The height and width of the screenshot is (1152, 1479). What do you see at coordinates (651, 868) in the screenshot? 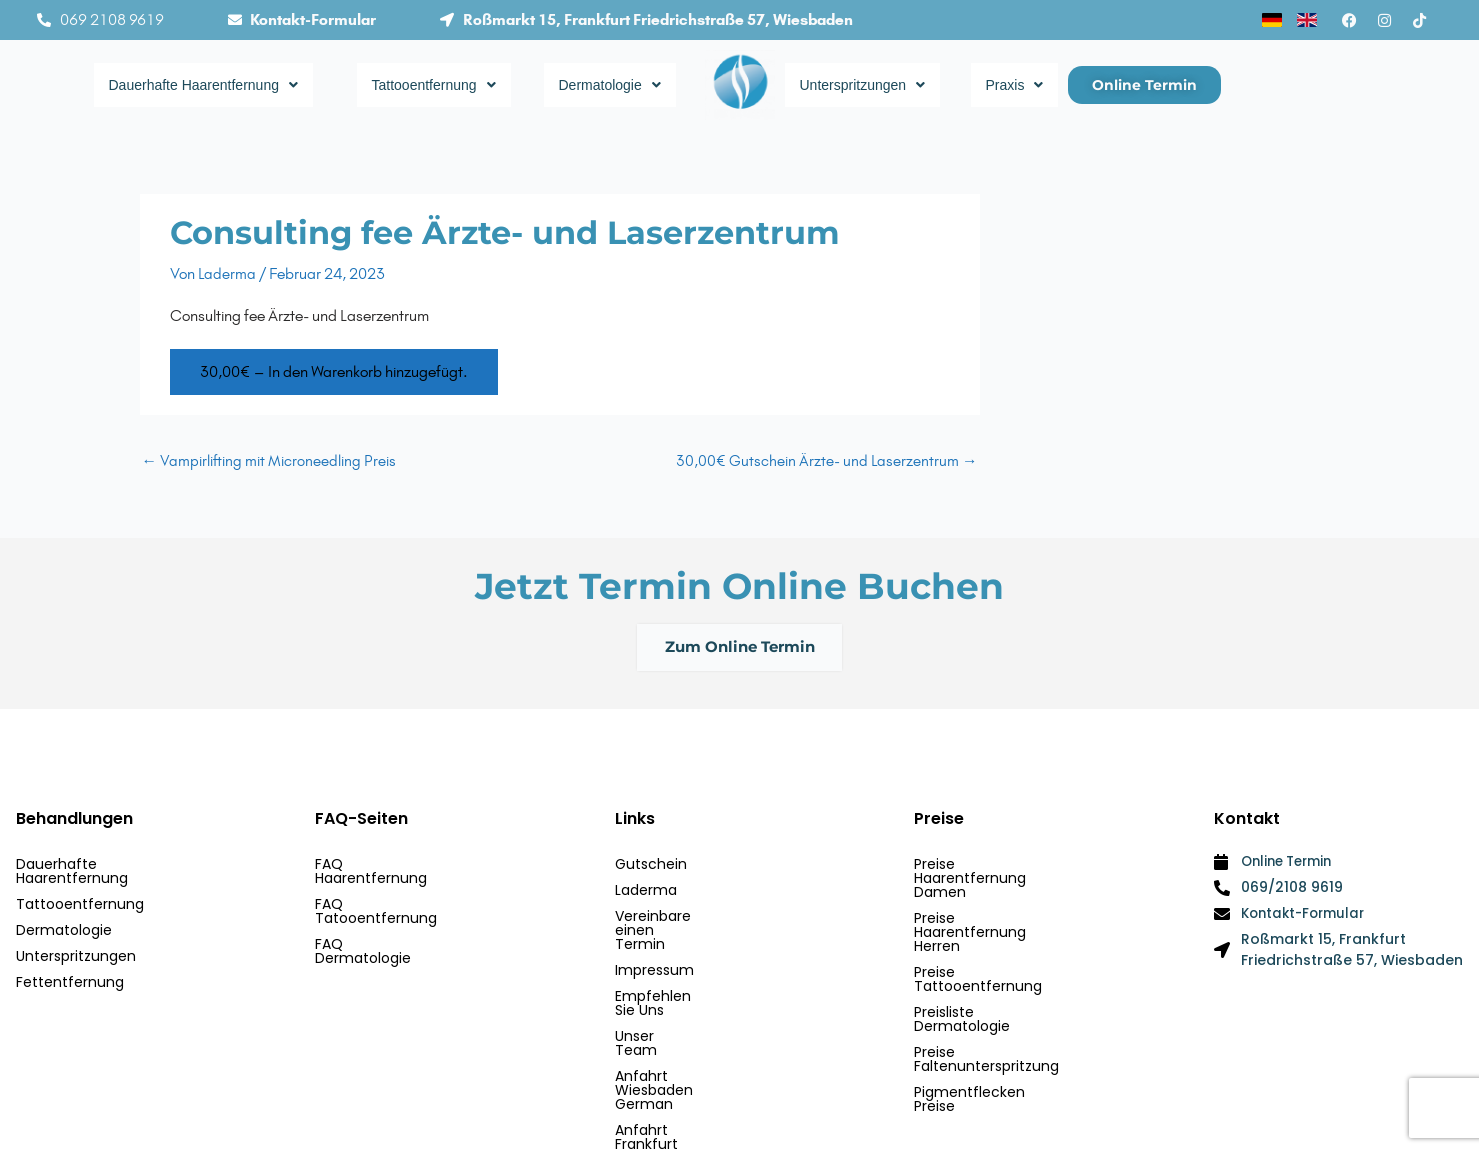
I see `Gutschein` at bounding box center [651, 868].